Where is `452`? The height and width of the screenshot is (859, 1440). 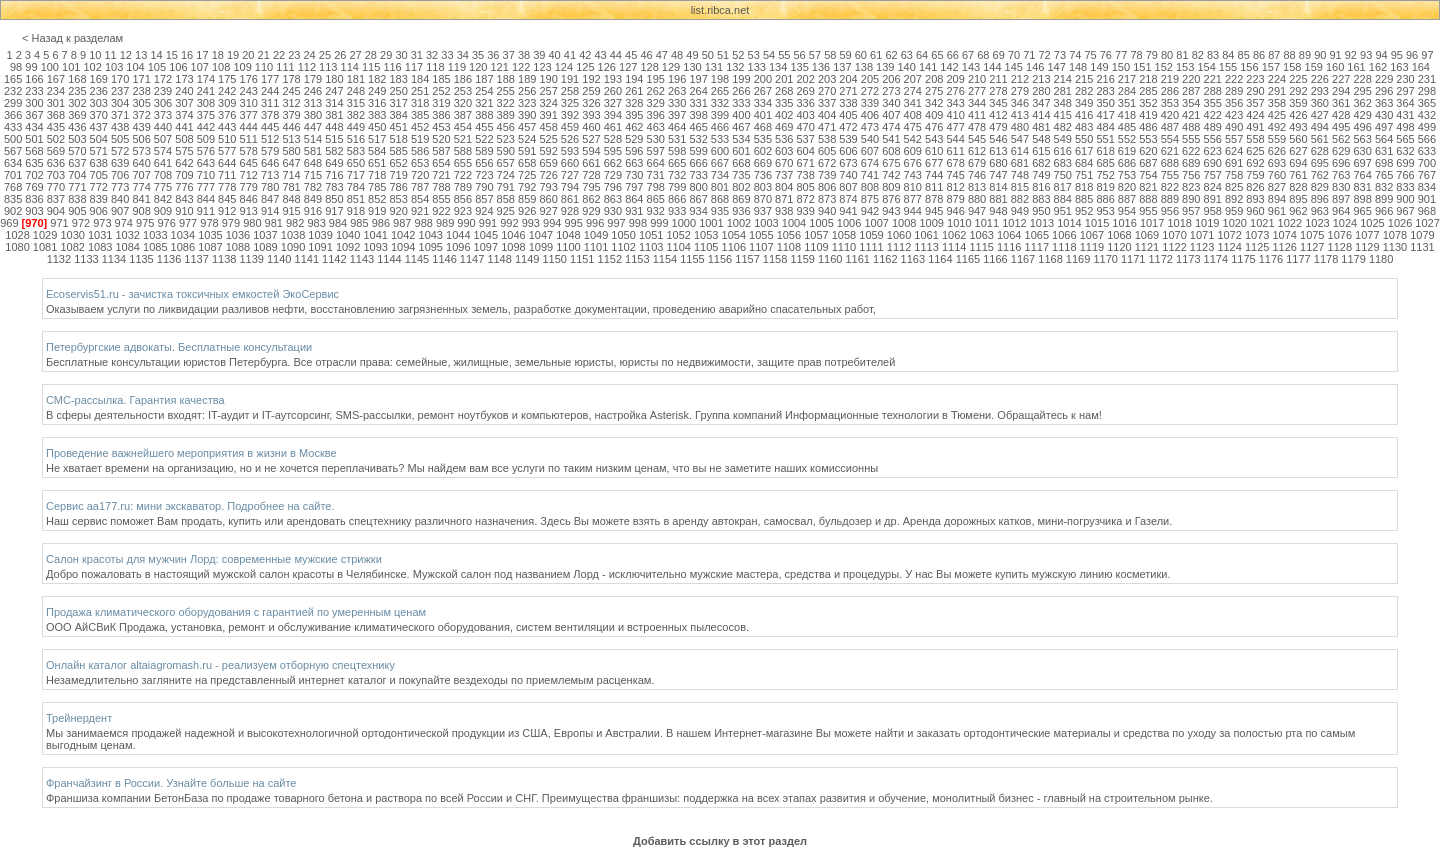
452 is located at coordinates (420, 127).